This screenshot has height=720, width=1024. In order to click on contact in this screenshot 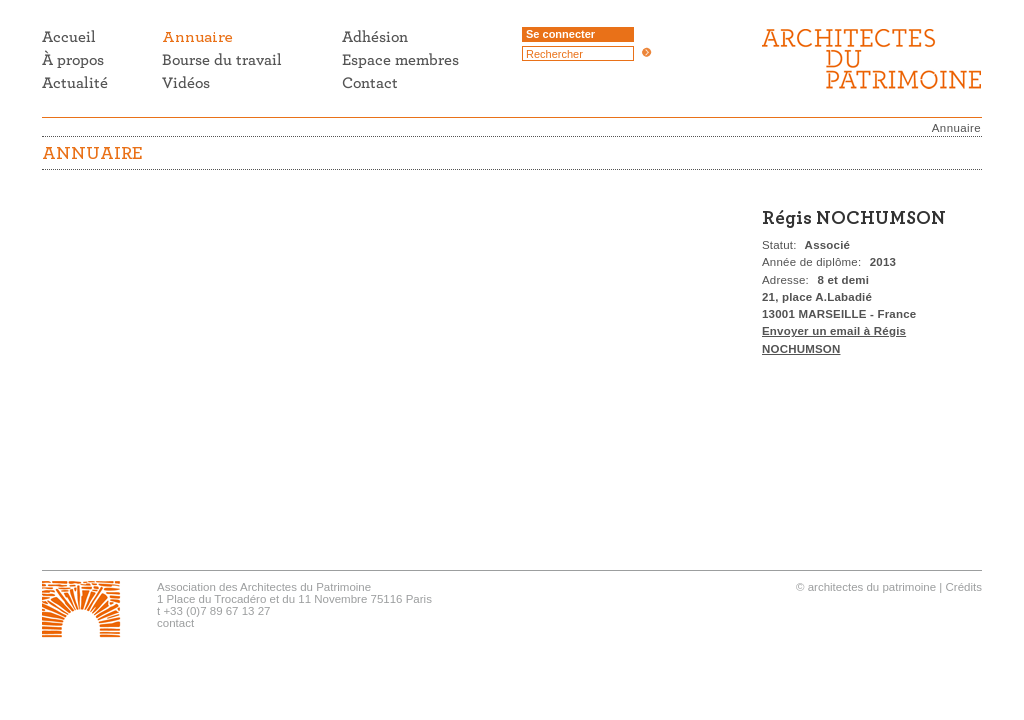, I will do `click(175, 623)`.